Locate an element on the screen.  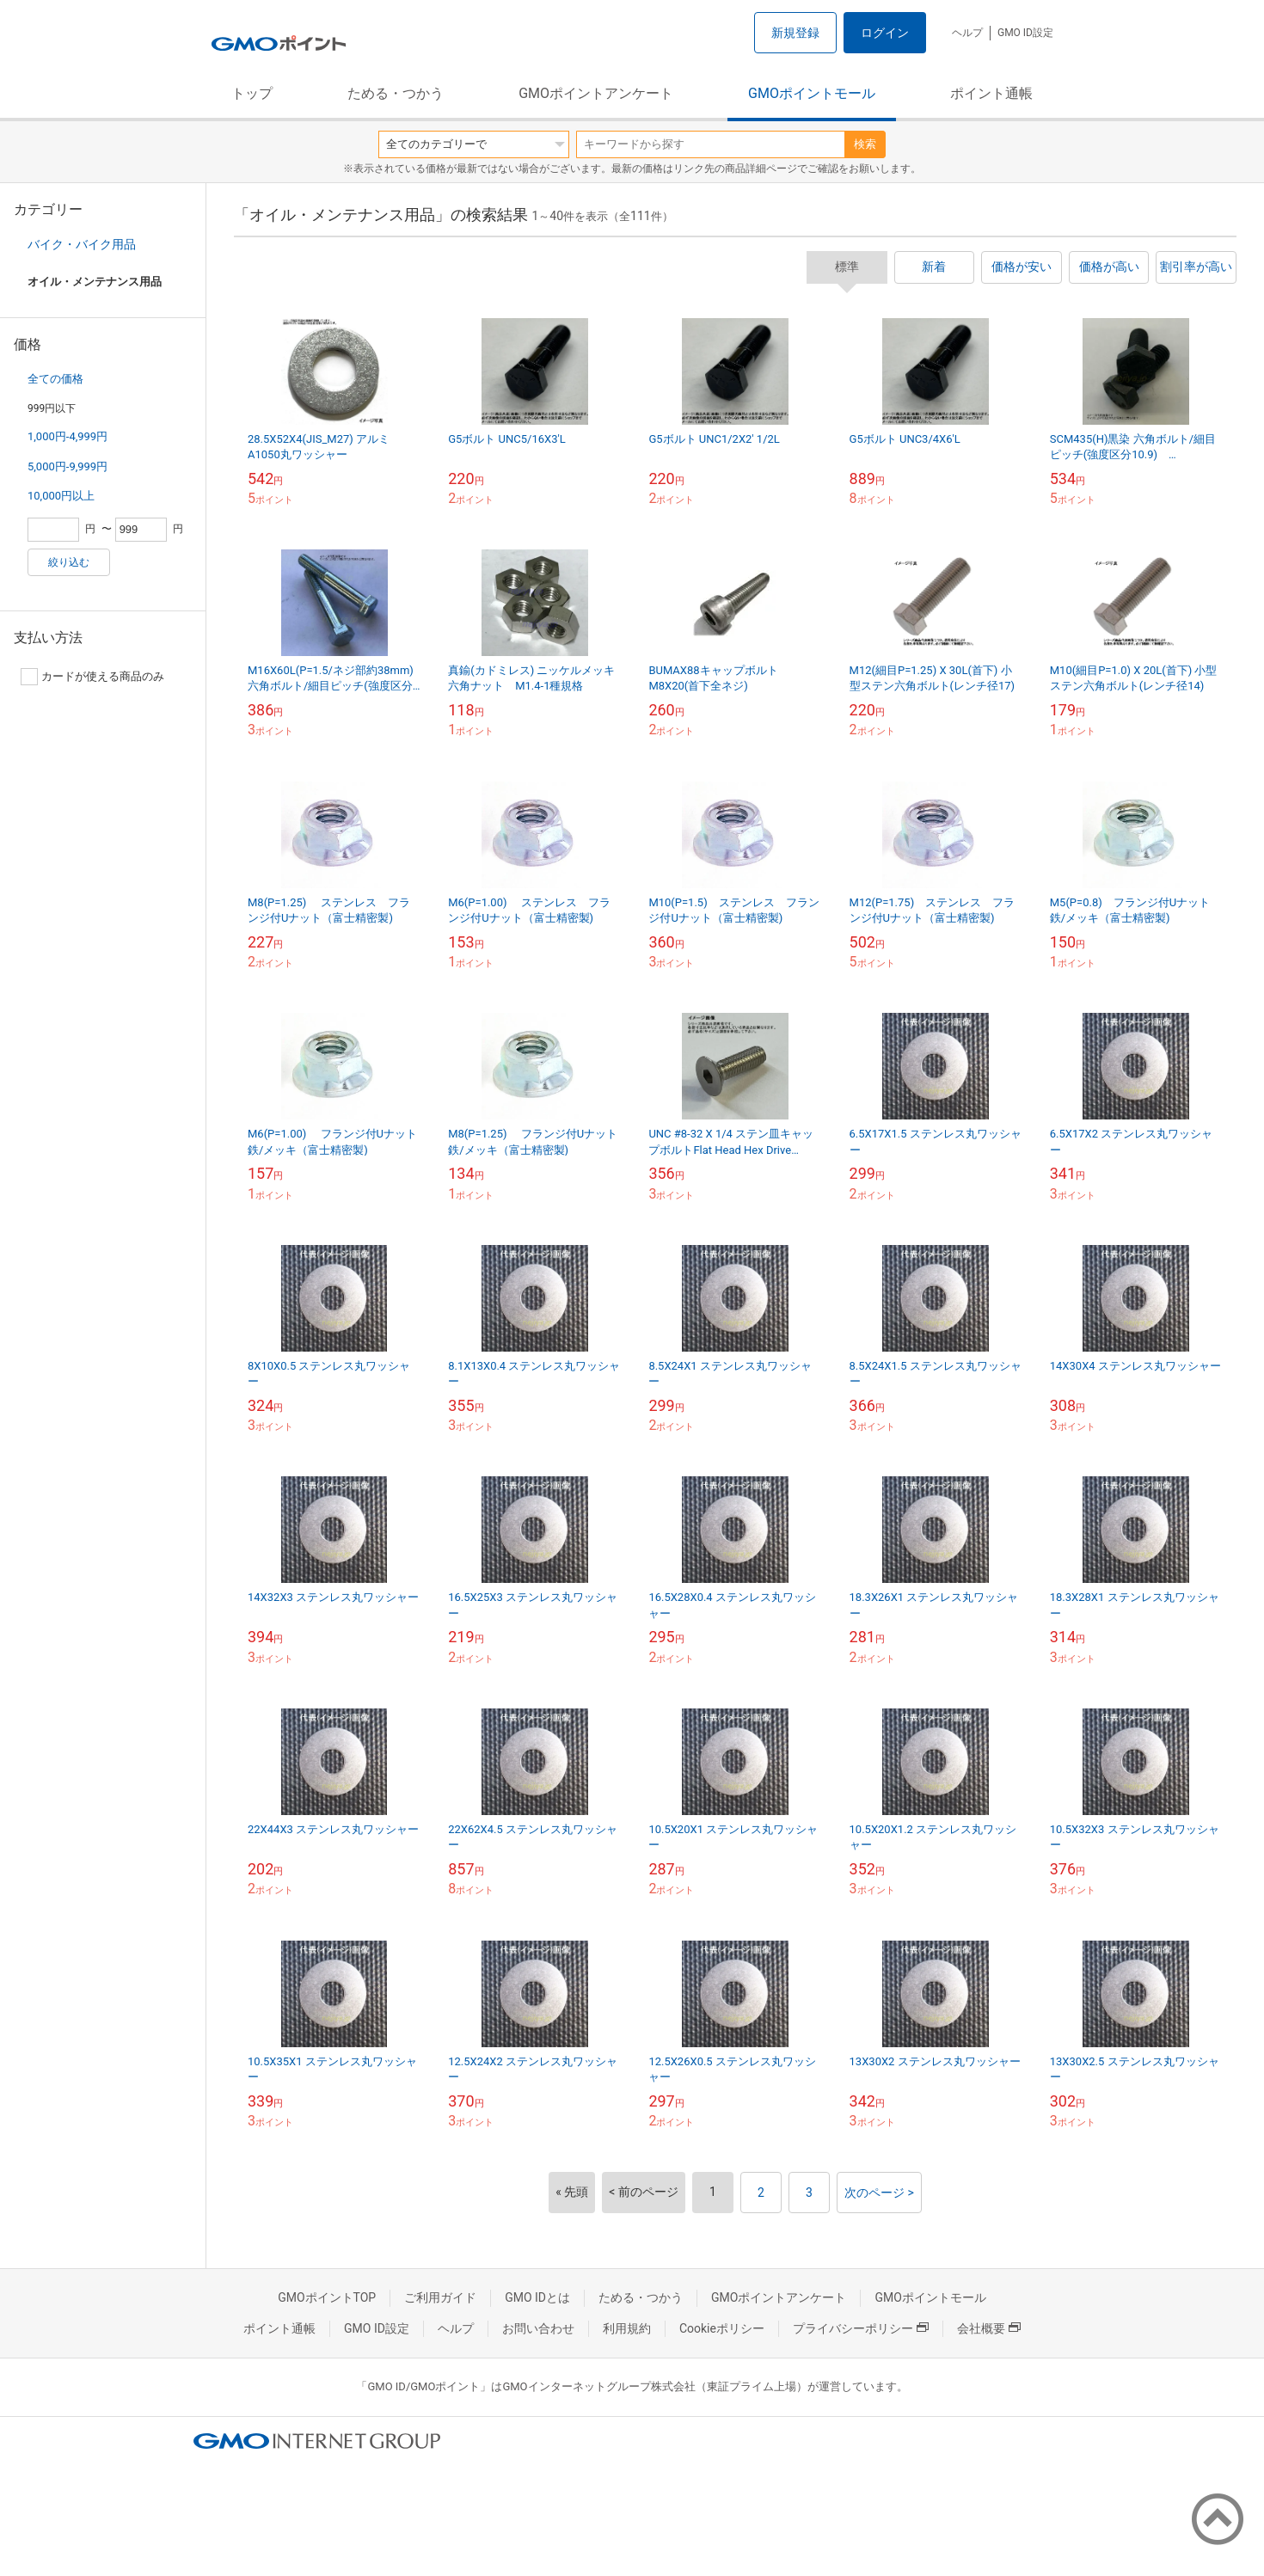
Cookieポリシー is located at coordinates (721, 2328).